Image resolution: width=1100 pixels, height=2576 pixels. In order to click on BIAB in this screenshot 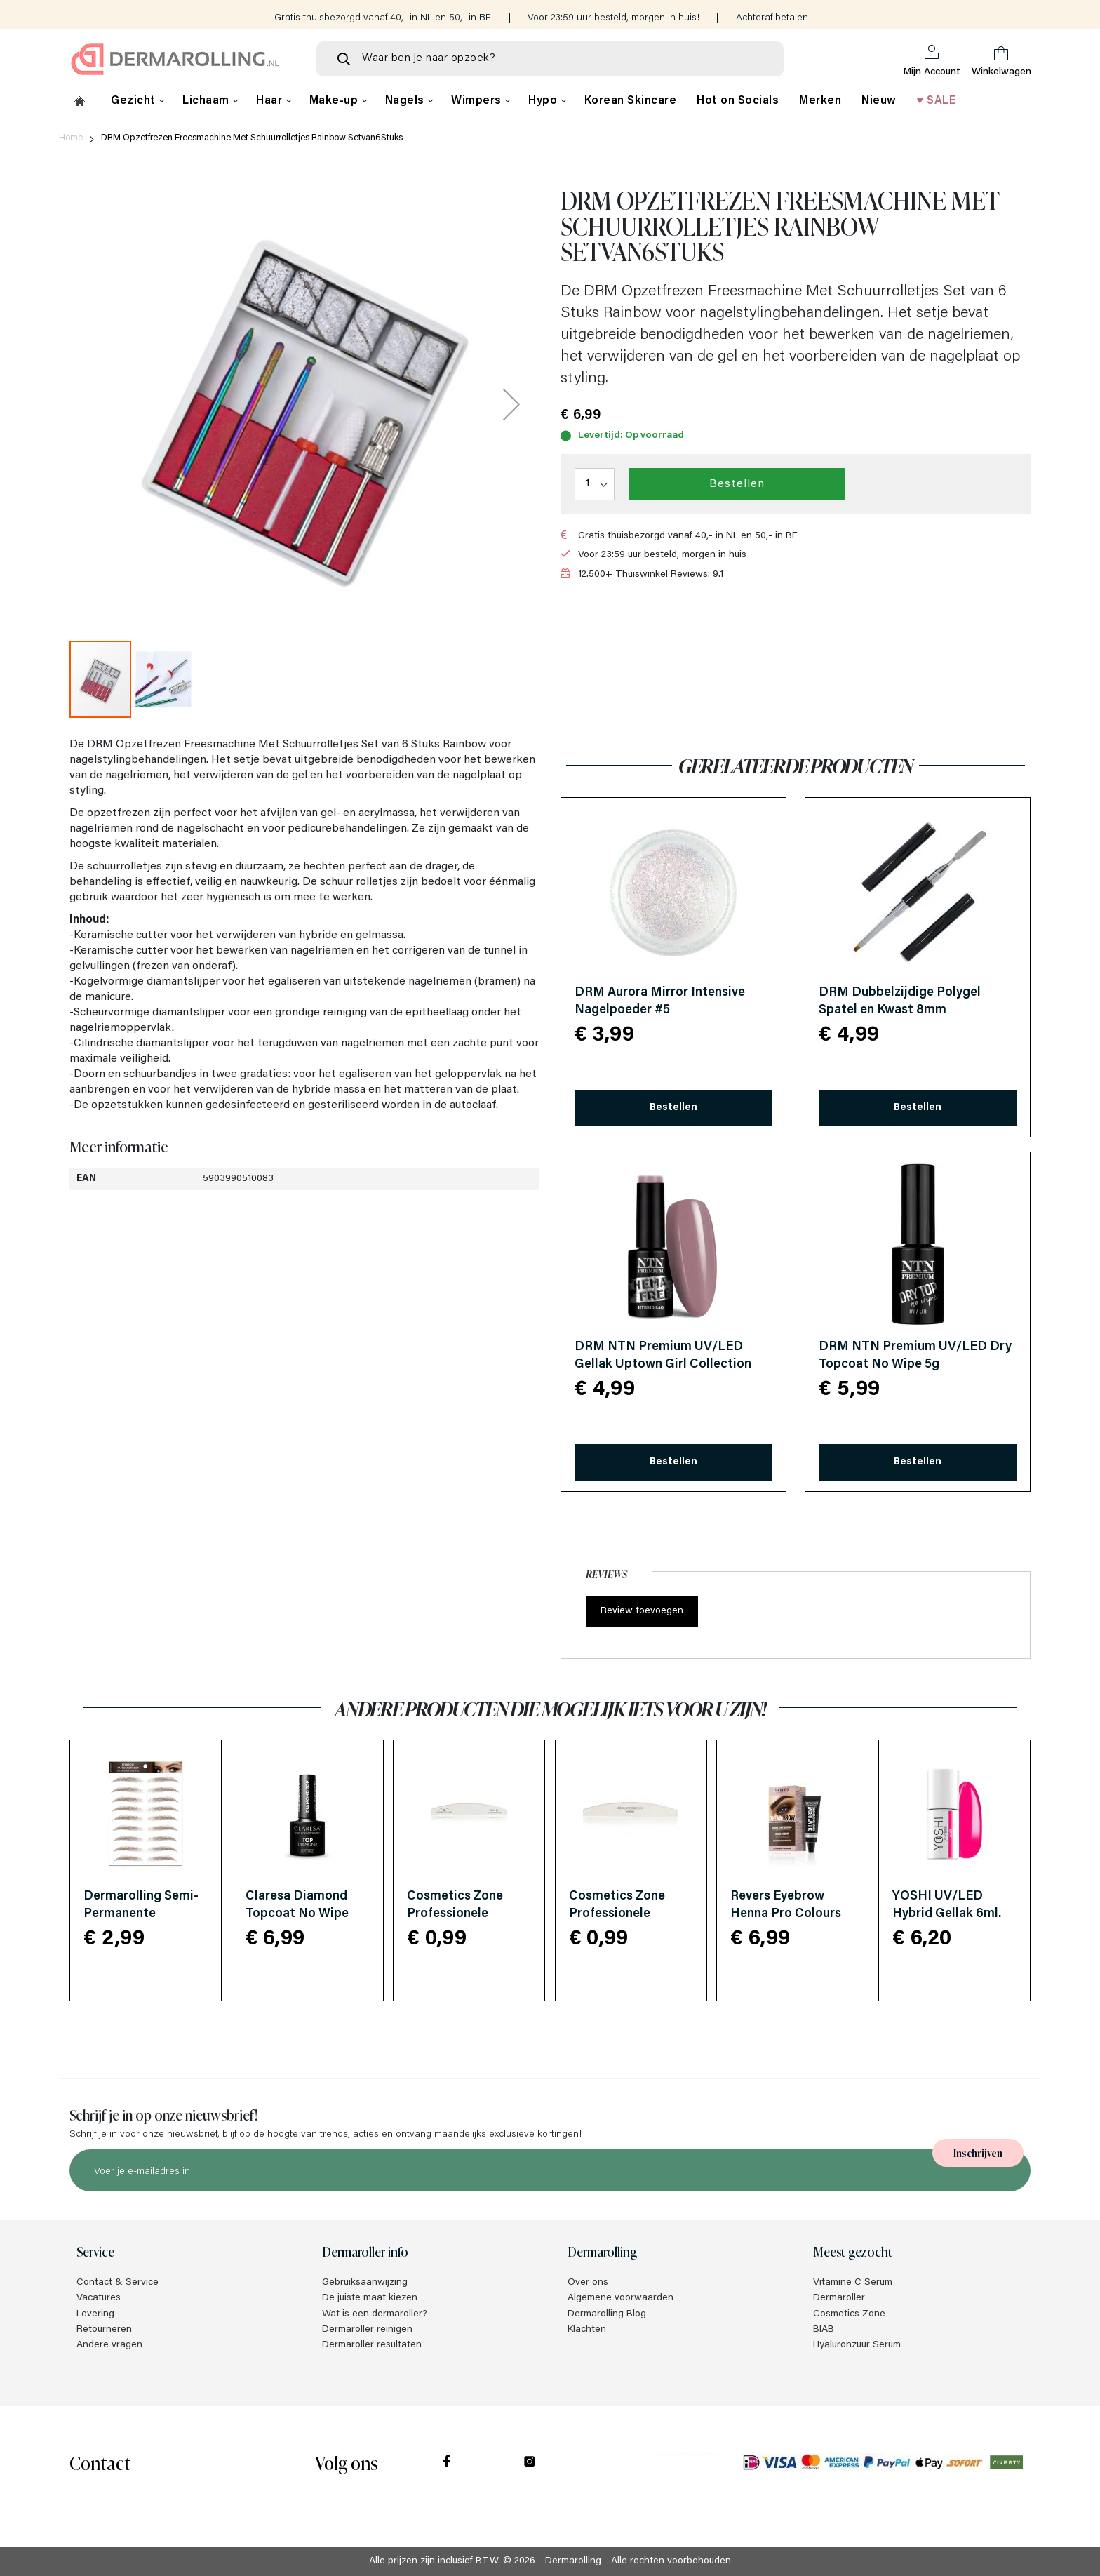, I will do `click(823, 2330)`.